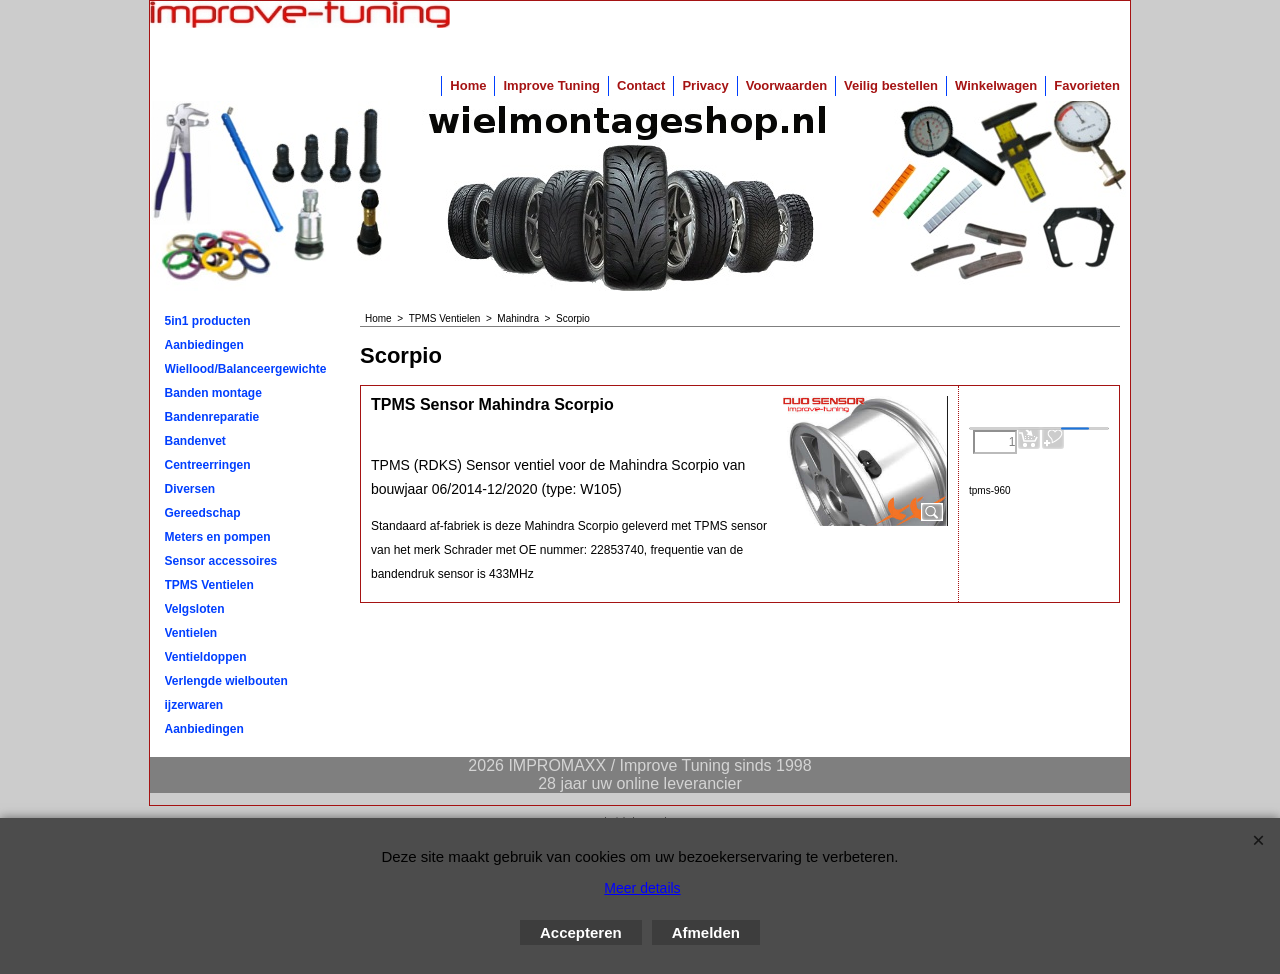 This screenshot has height=974, width=1280. Describe the element at coordinates (208, 465) in the screenshot. I see `Centreerringen` at that location.